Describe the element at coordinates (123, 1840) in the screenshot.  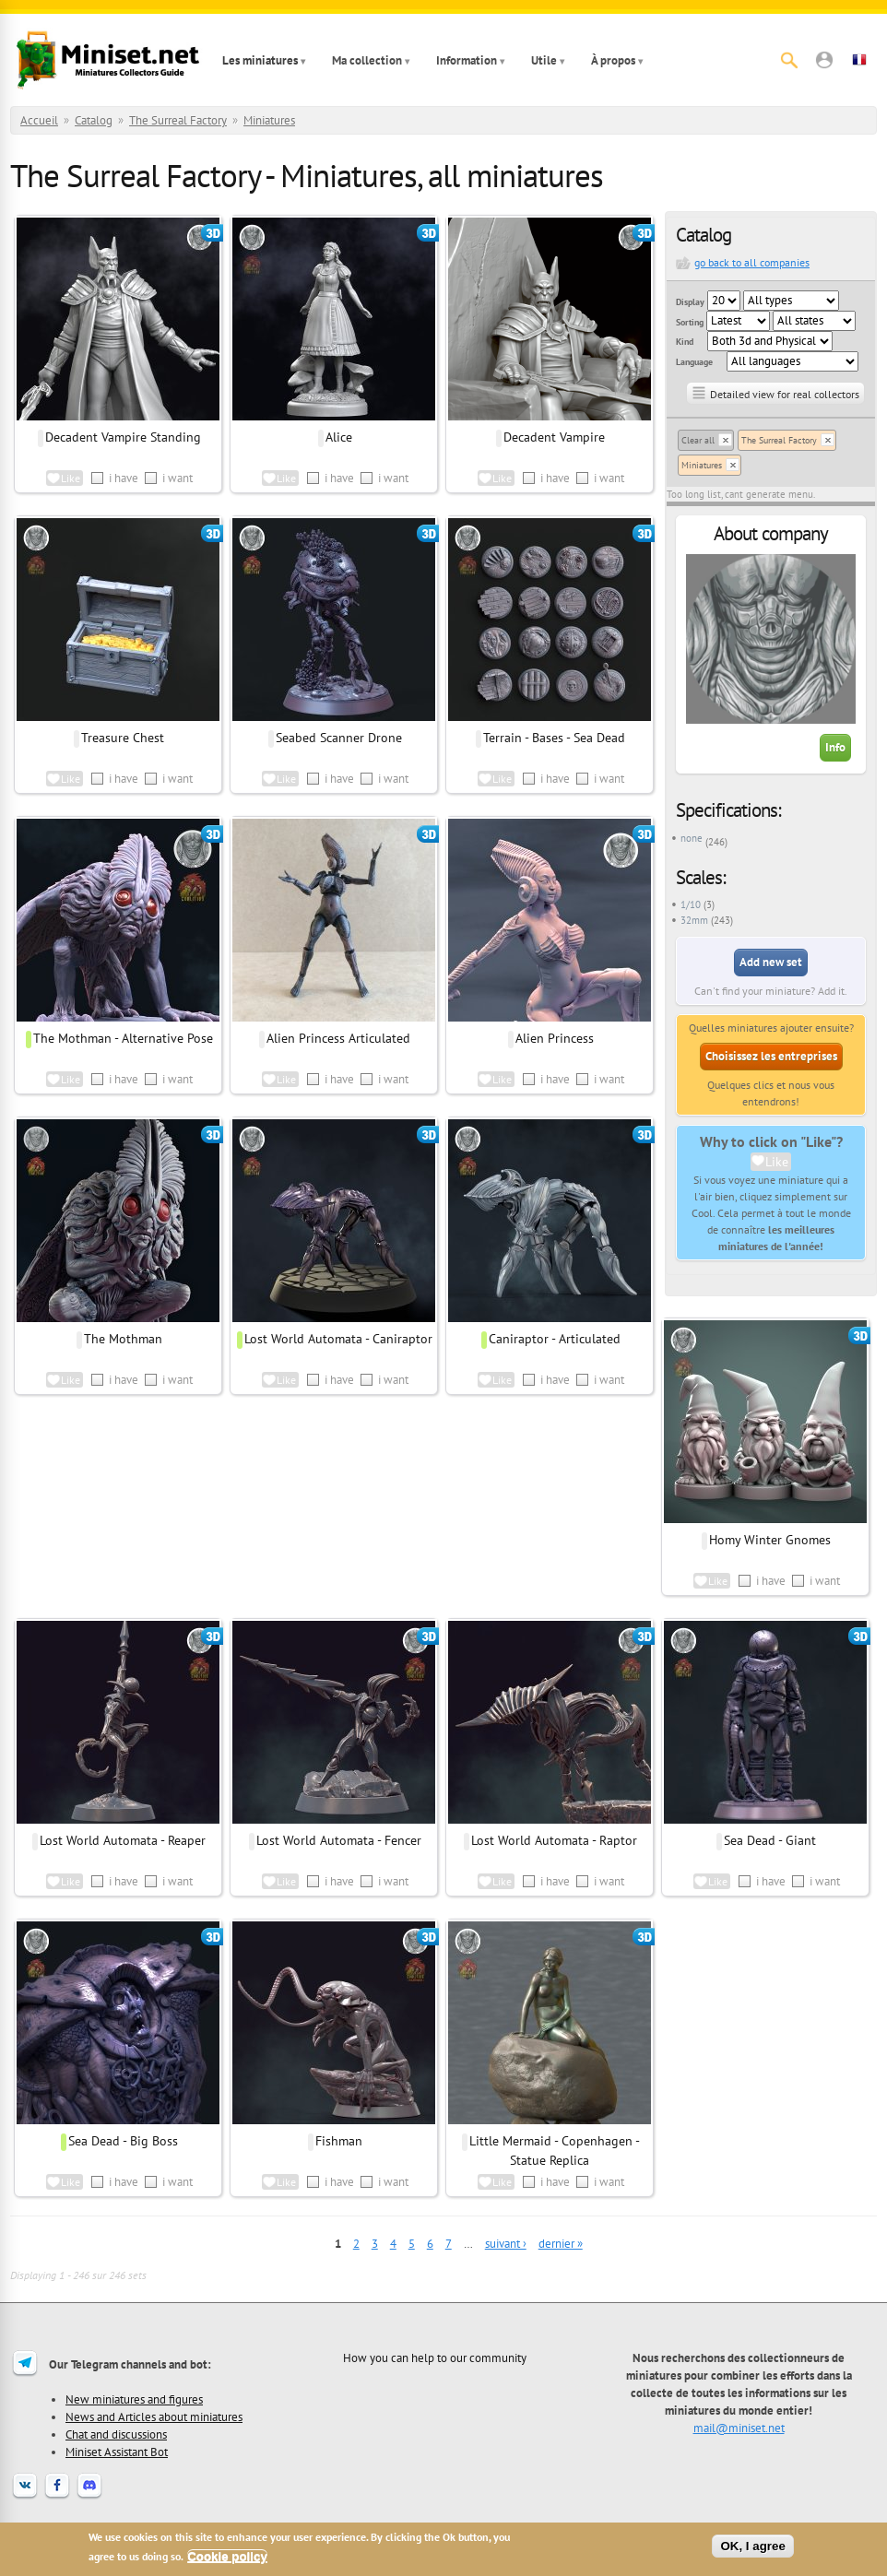
I see `Lost World Automata - Reaper` at that location.